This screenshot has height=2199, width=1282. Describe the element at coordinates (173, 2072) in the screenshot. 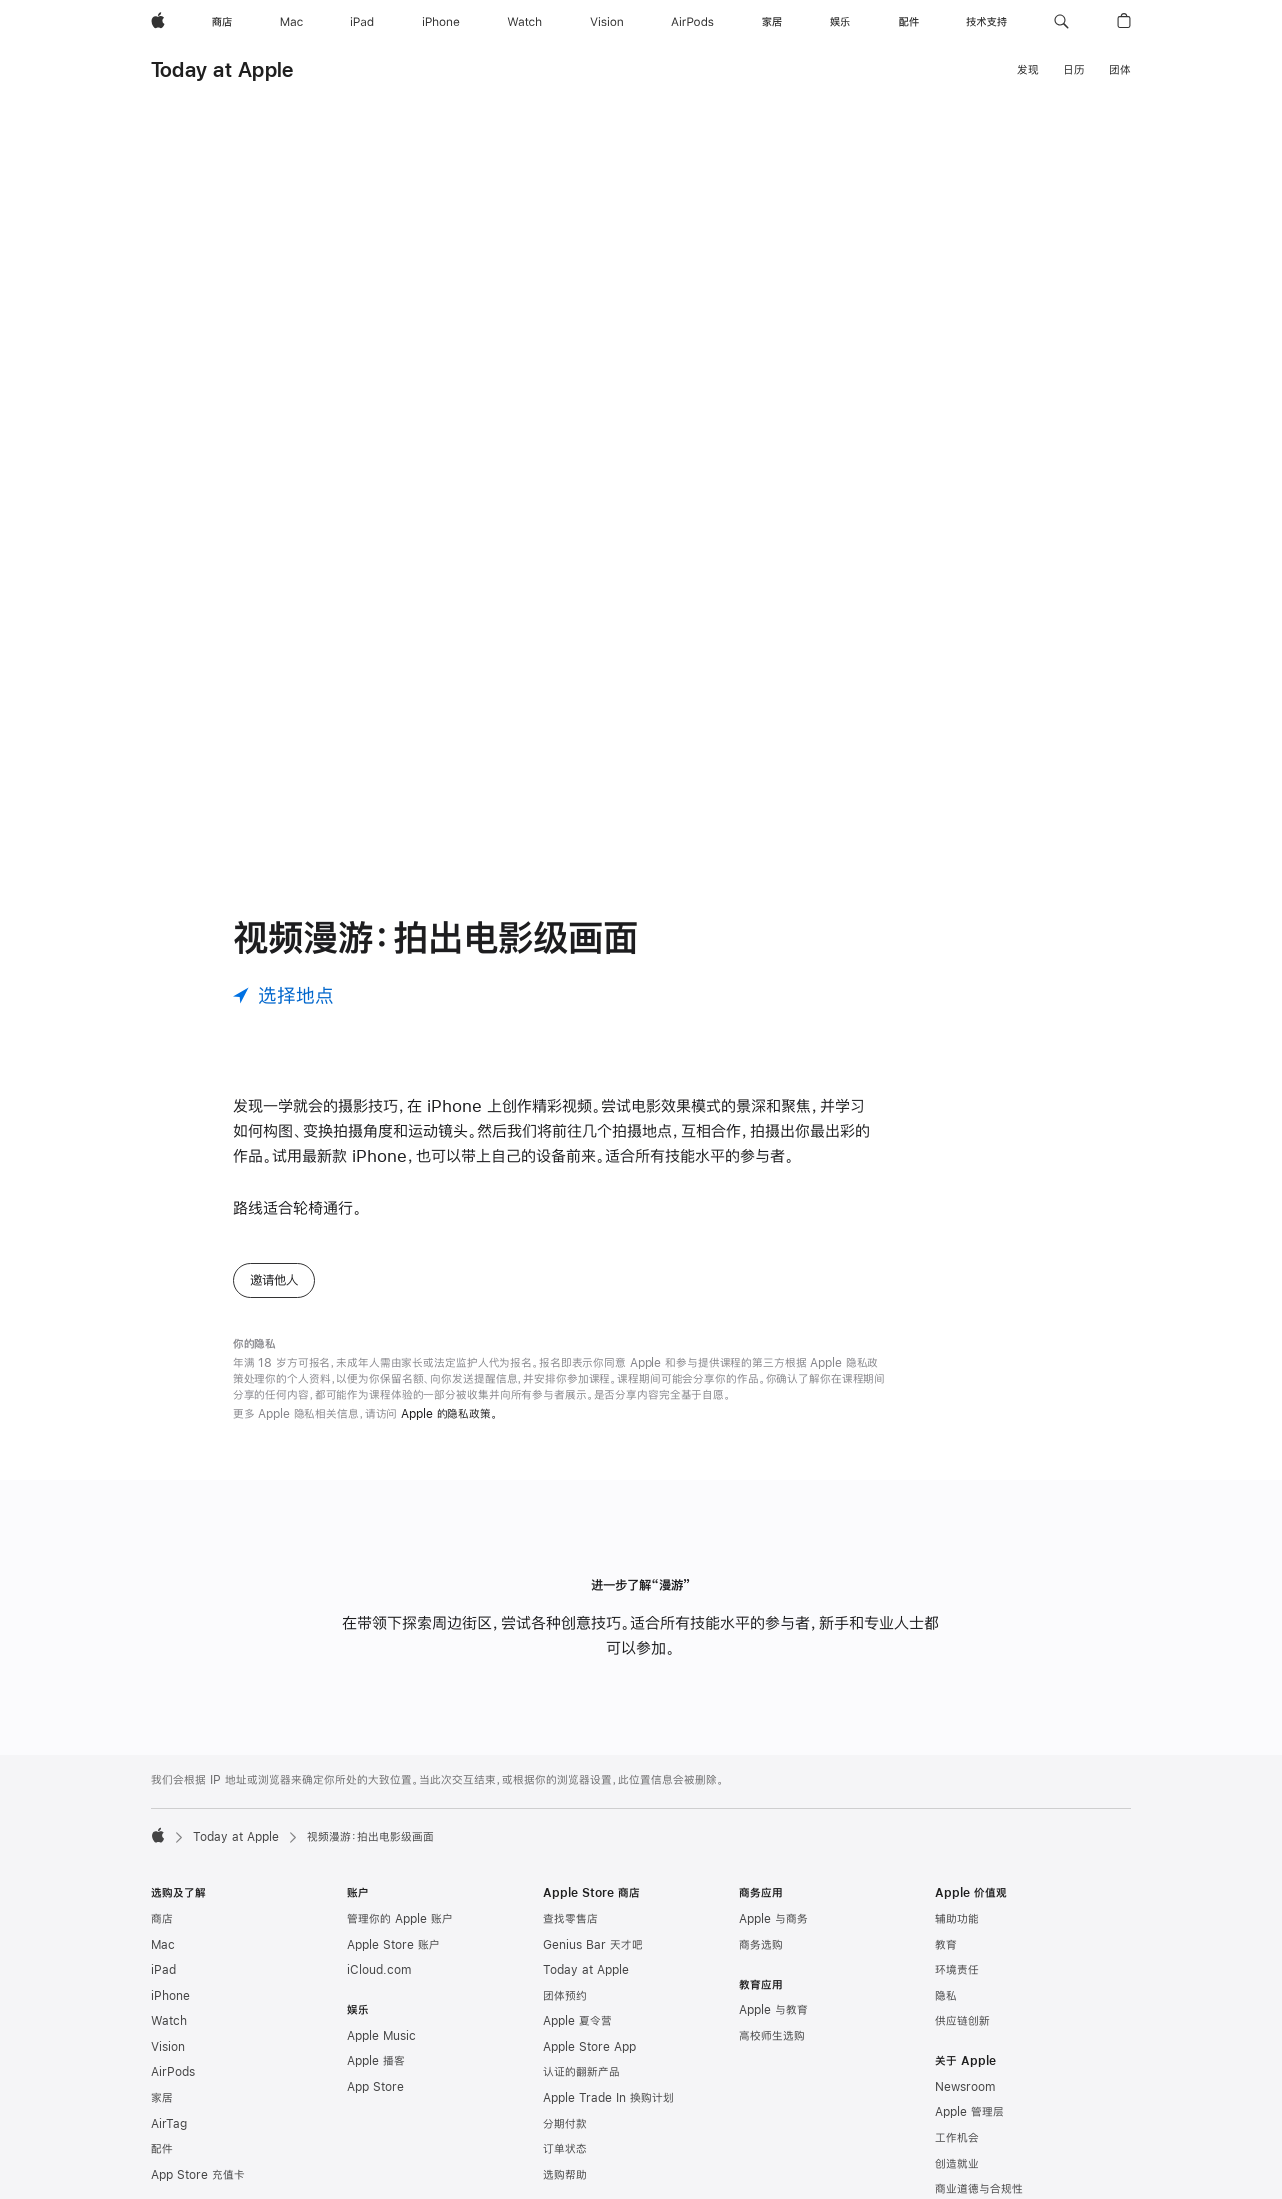

I see `AirPods` at that location.